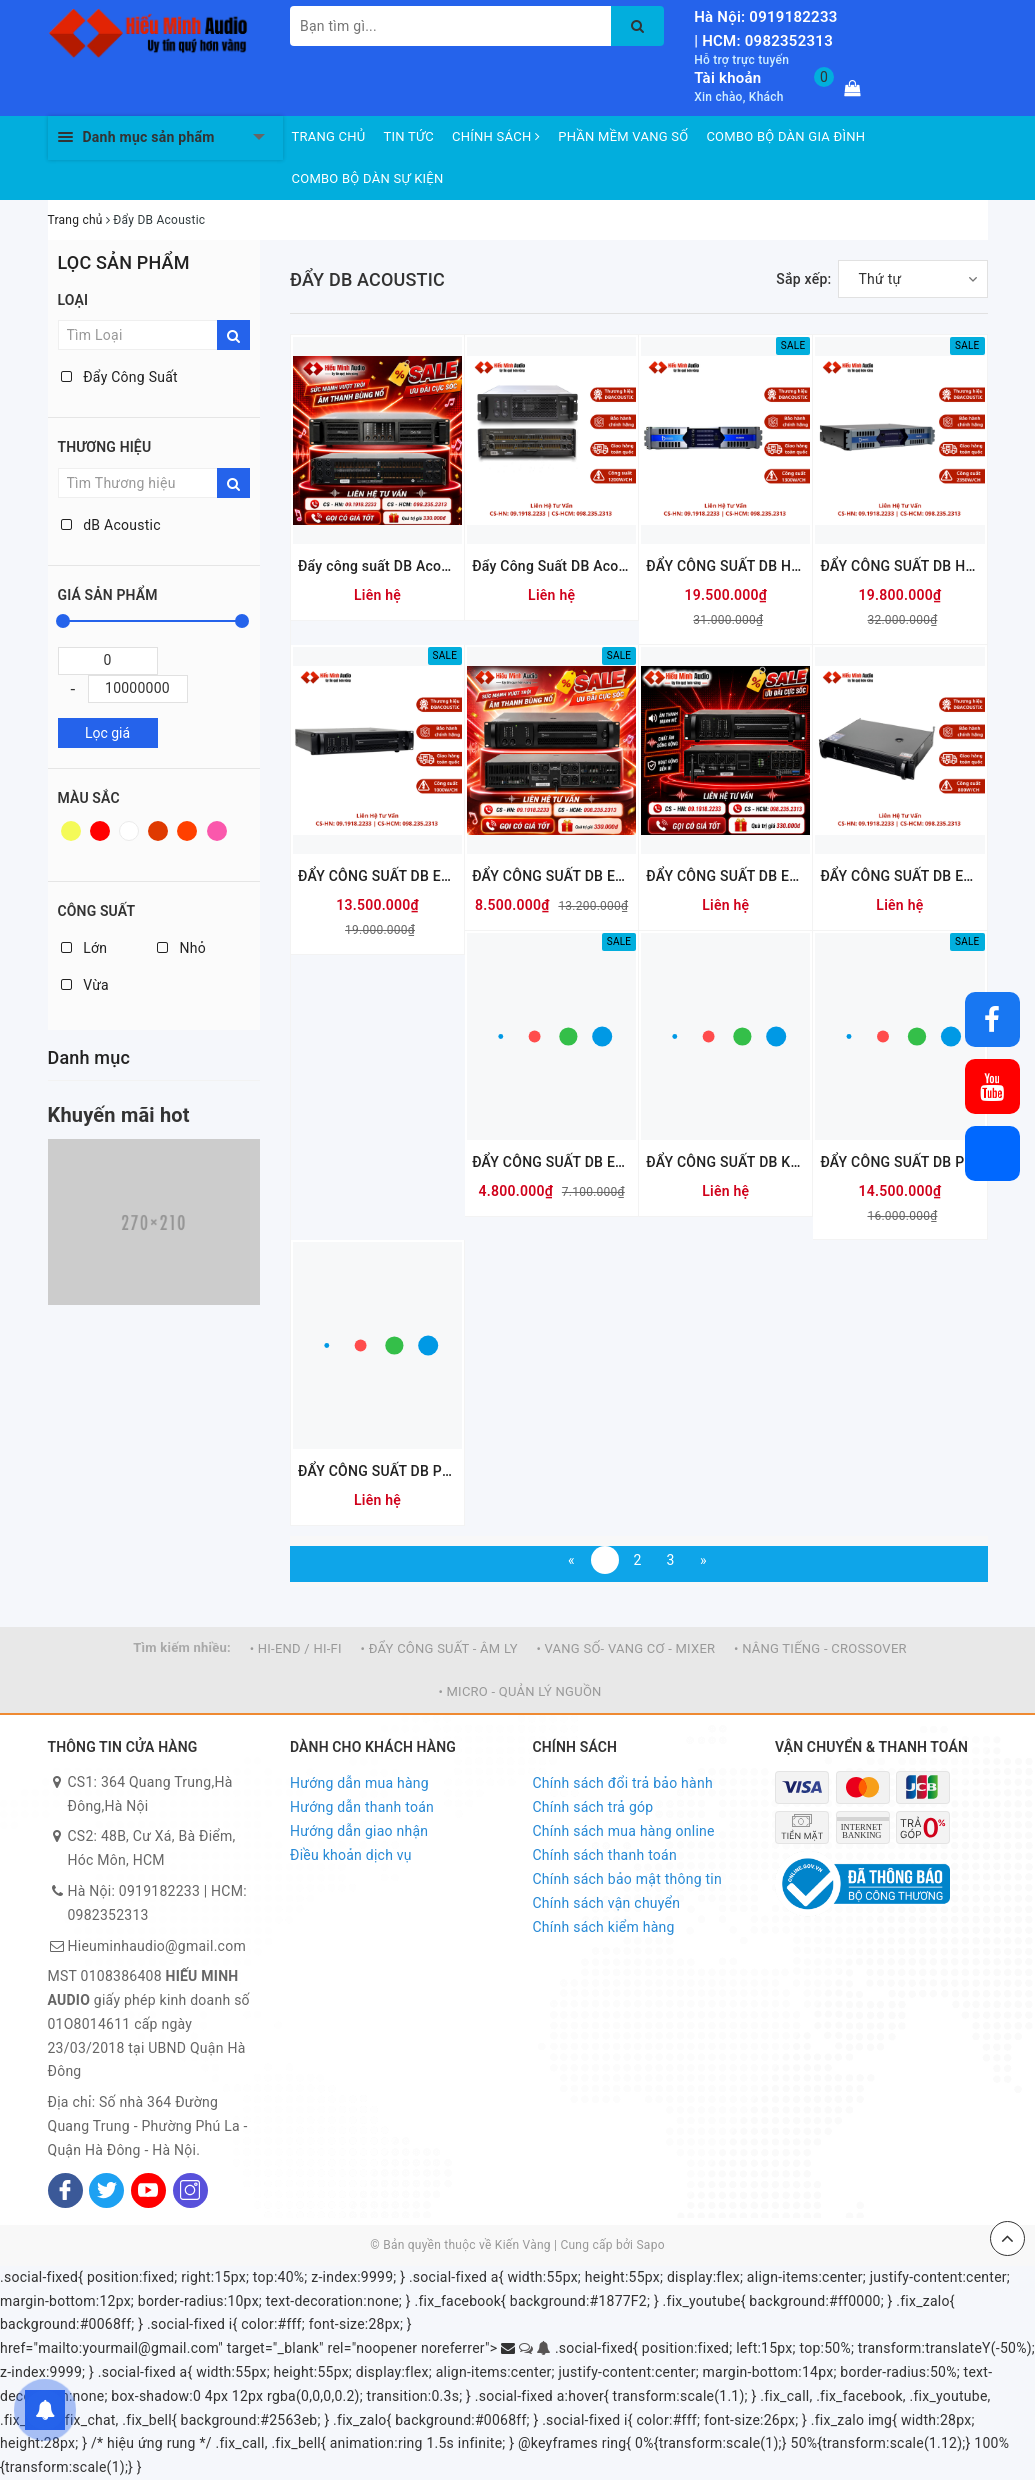  I want to click on Đẩy Công Suất DB Acoustic KD1500Pro, so click(551, 566).